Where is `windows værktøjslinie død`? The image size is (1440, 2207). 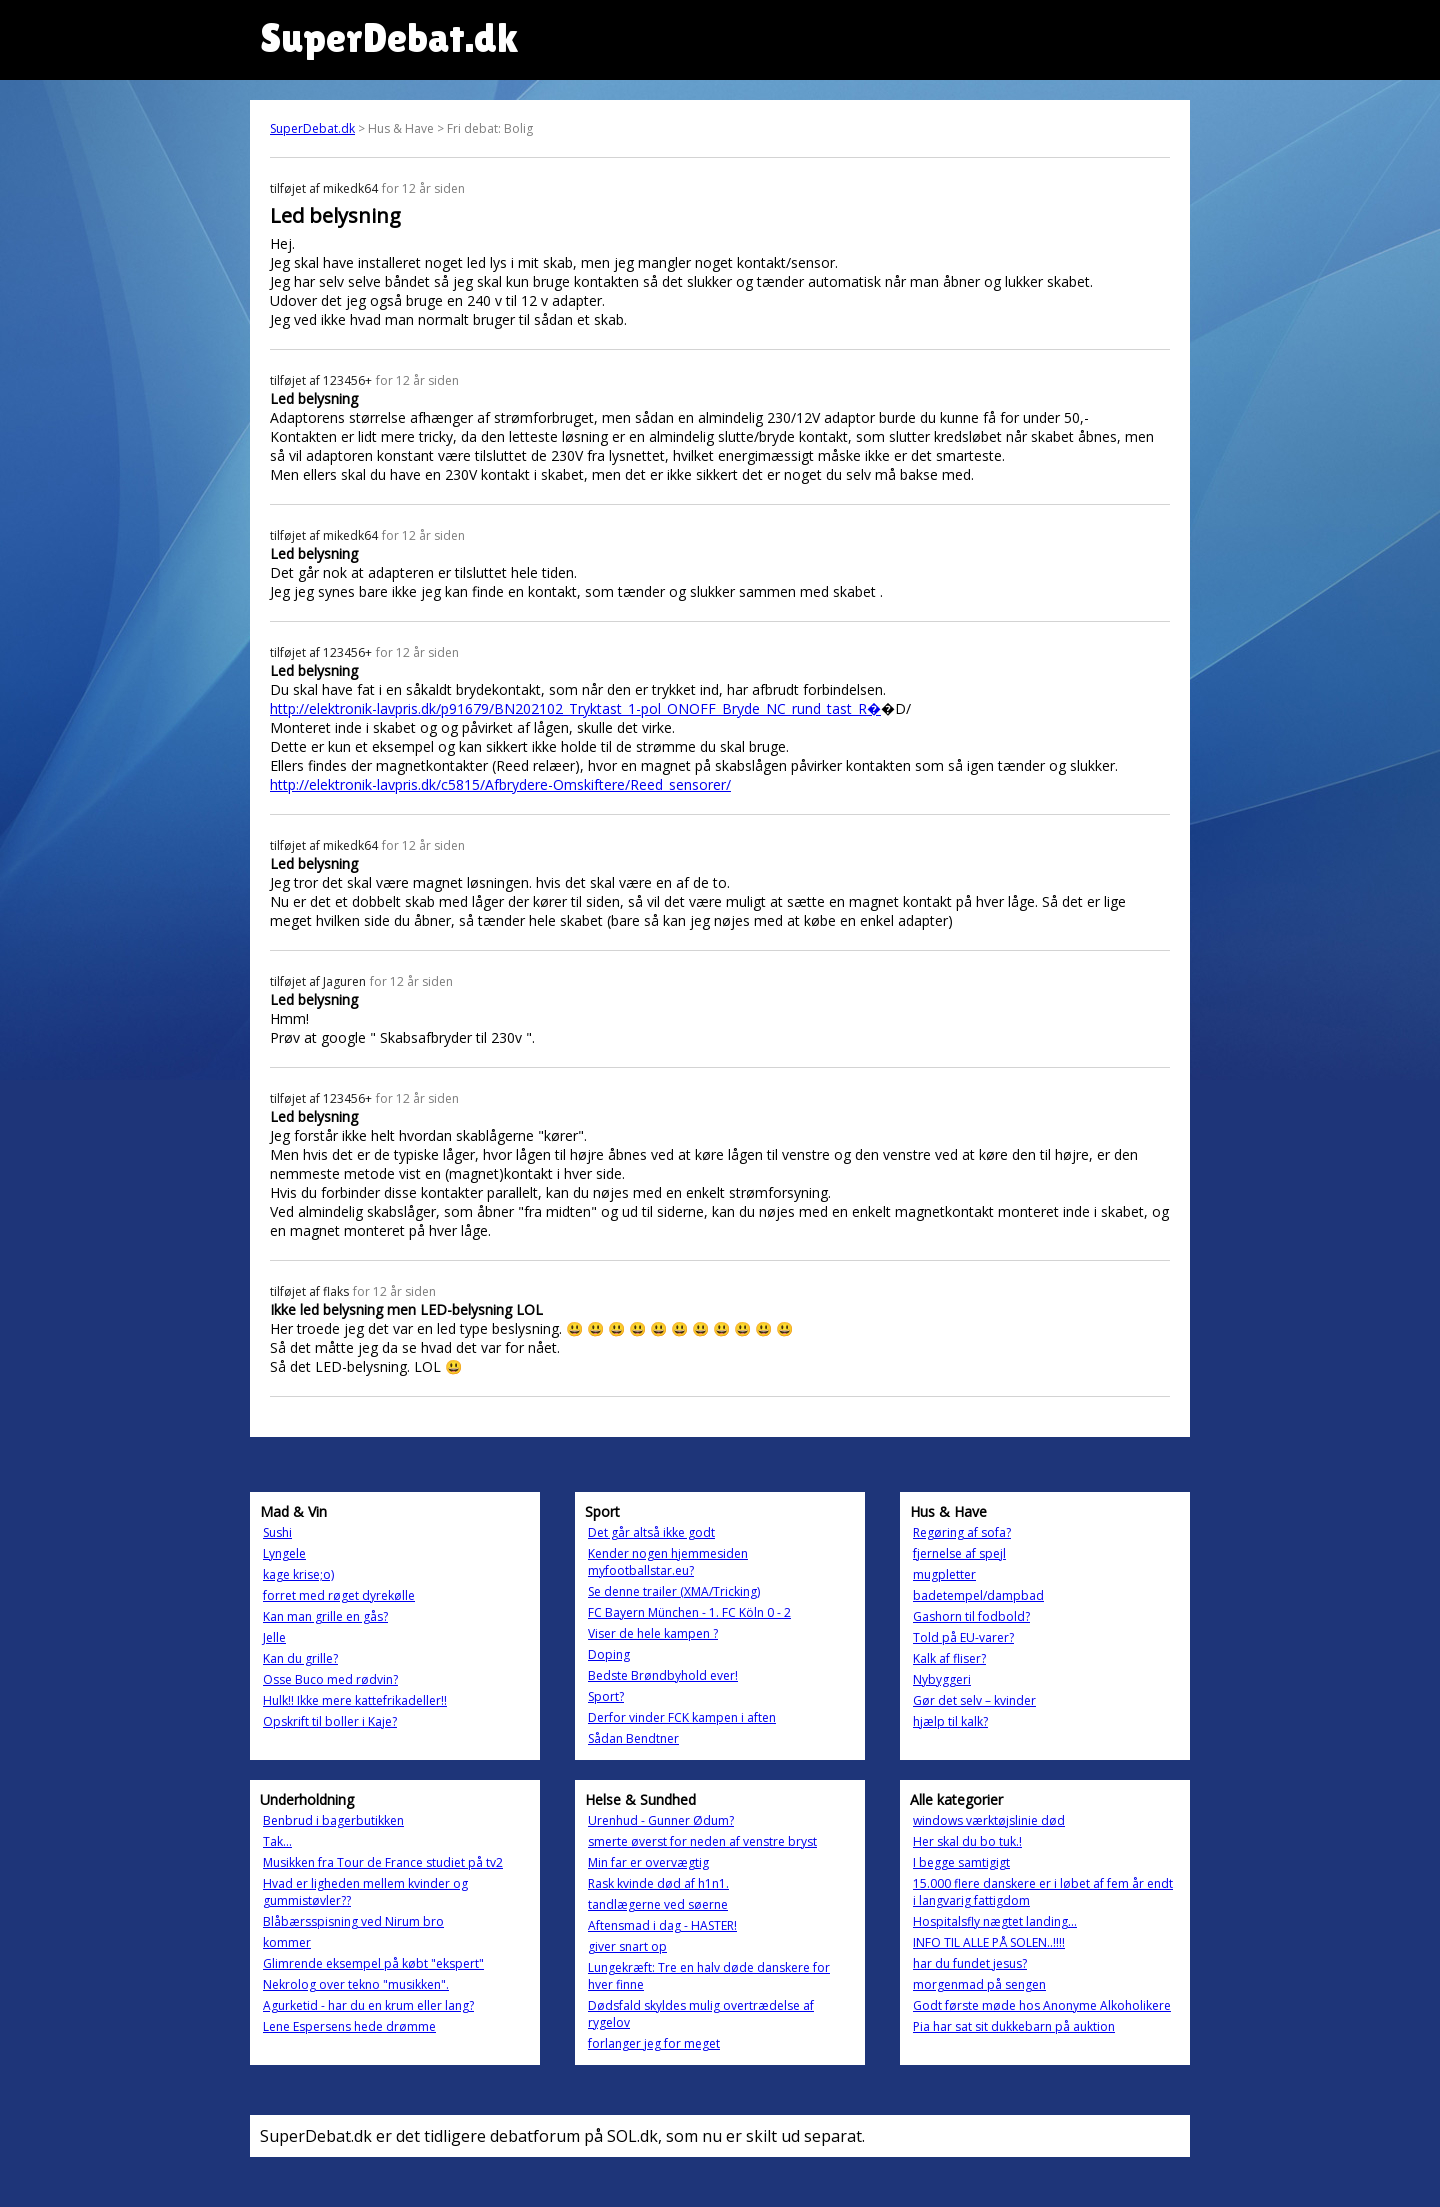
windows værktøjslinie død is located at coordinates (989, 1820).